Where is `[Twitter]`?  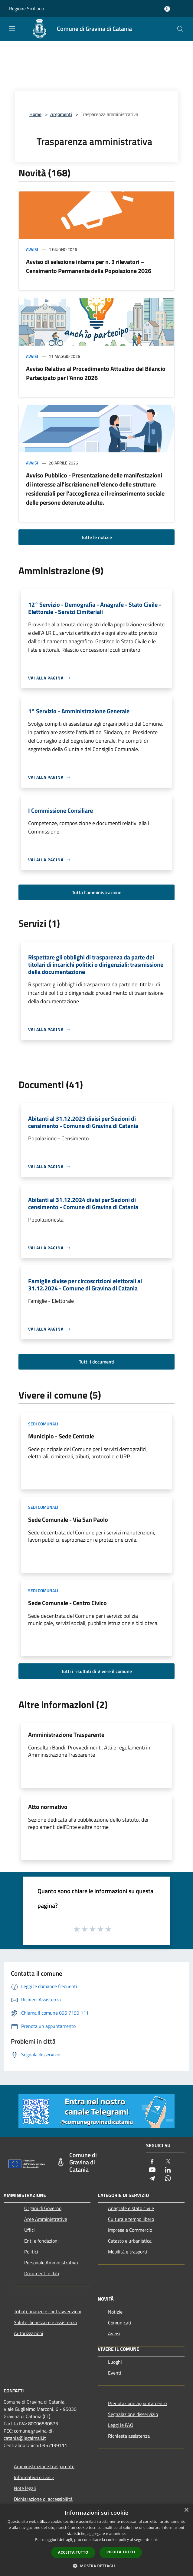
[Twitter] is located at coordinates (168, 2161).